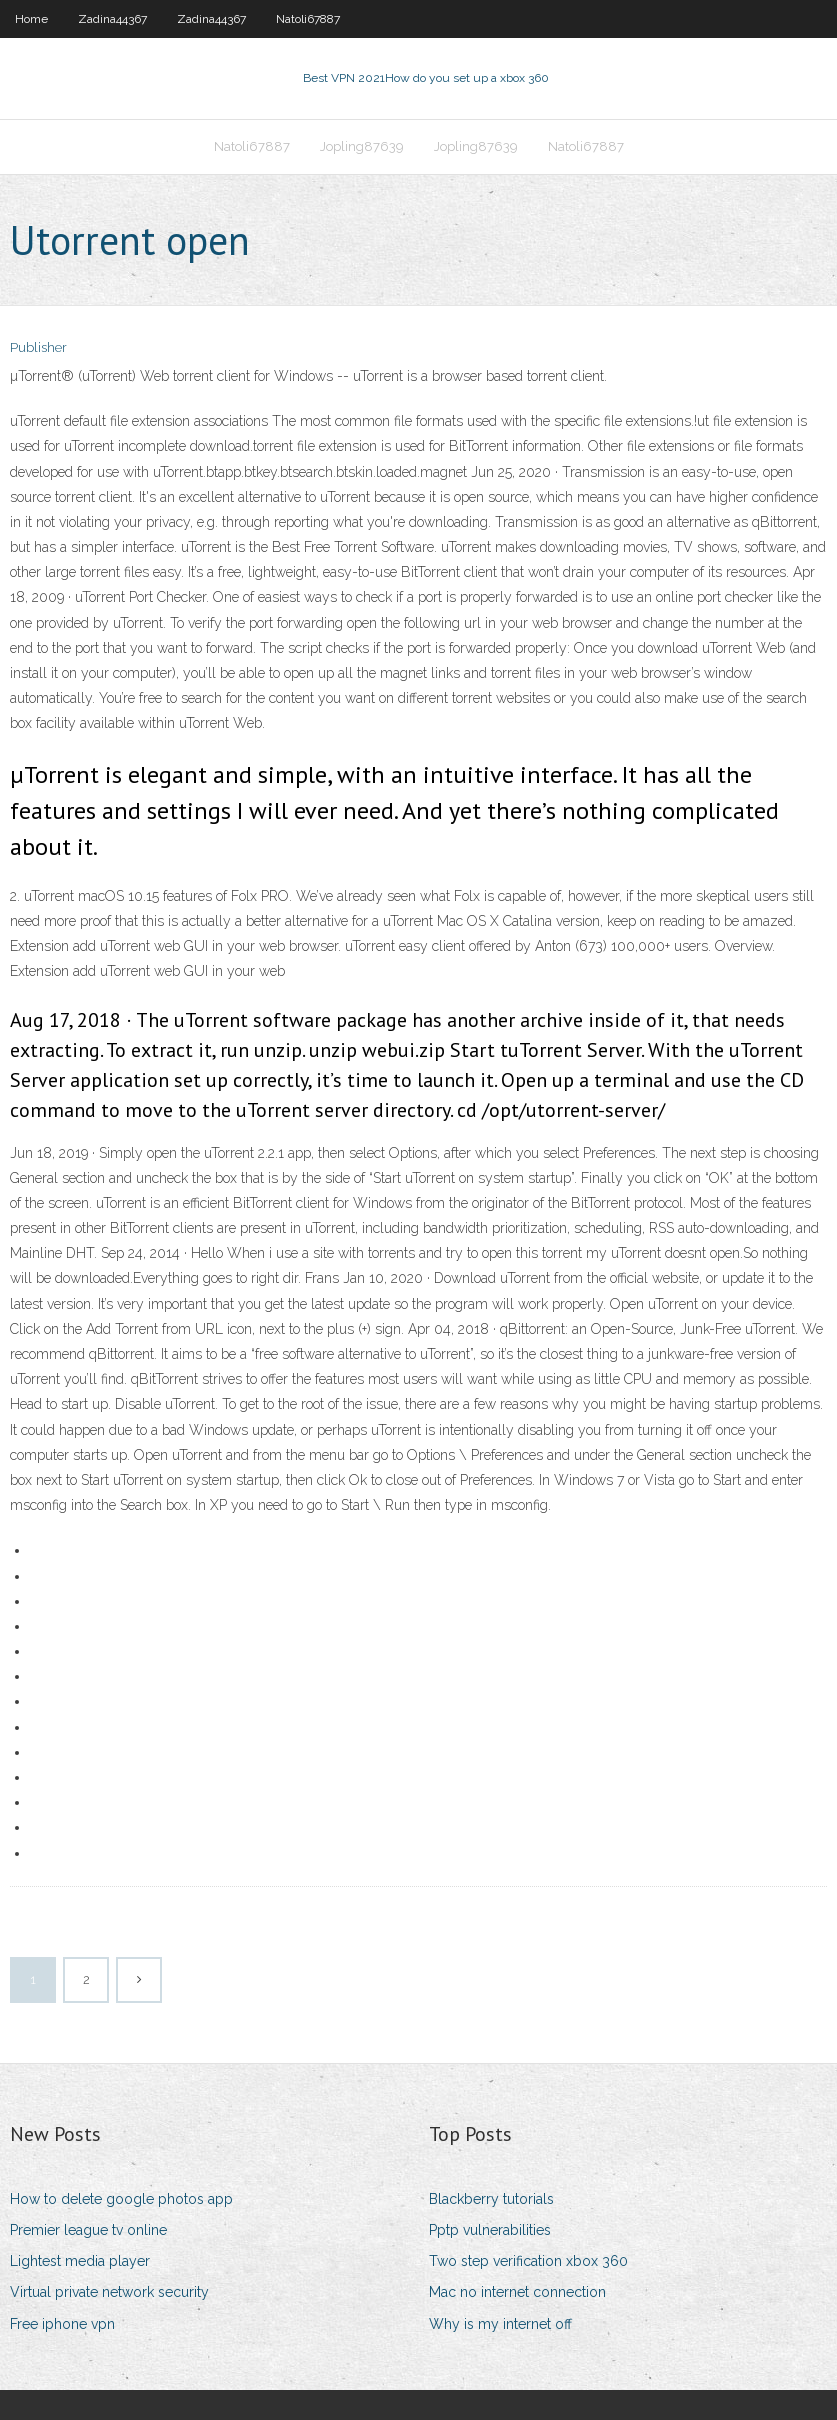 The width and height of the screenshot is (837, 2420). I want to click on Natoli67887, so click(308, 19).